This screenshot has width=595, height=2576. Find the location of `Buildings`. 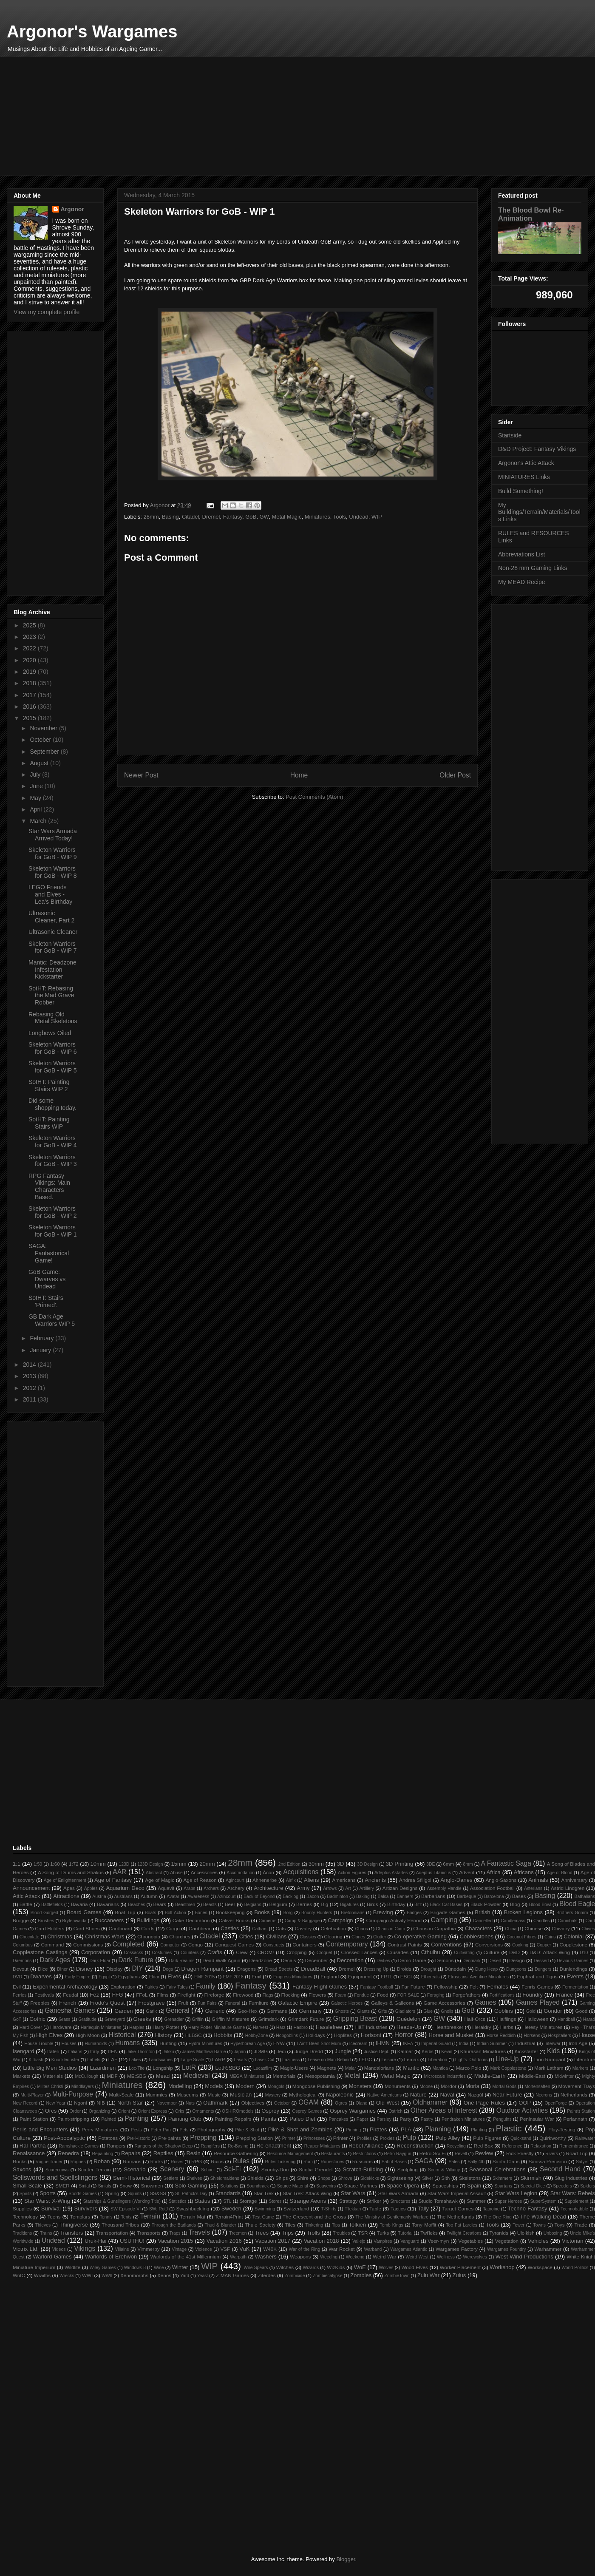

Buildings is located at coordinates (148, 1920).